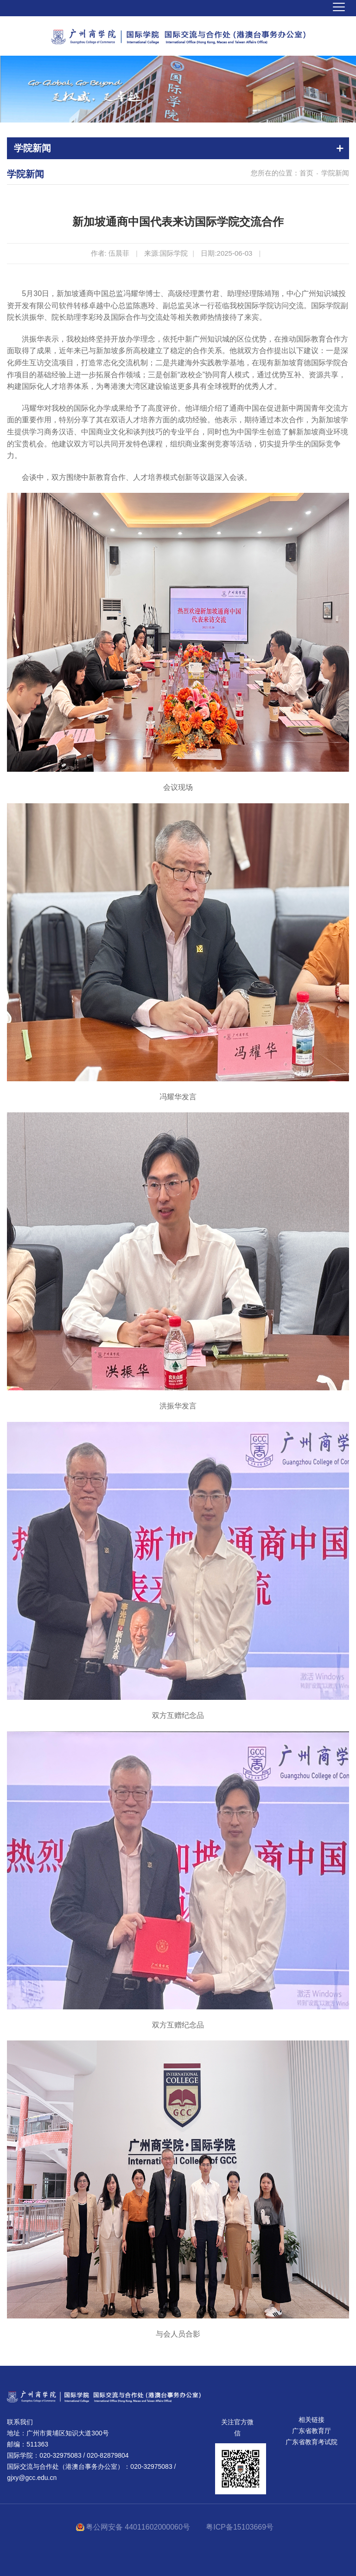 This screenshot has height=2576, width=356. What do you see at coordinates (335, 173) in the screenshot?
I see `学院新闻` at bounding box center [335, 173].